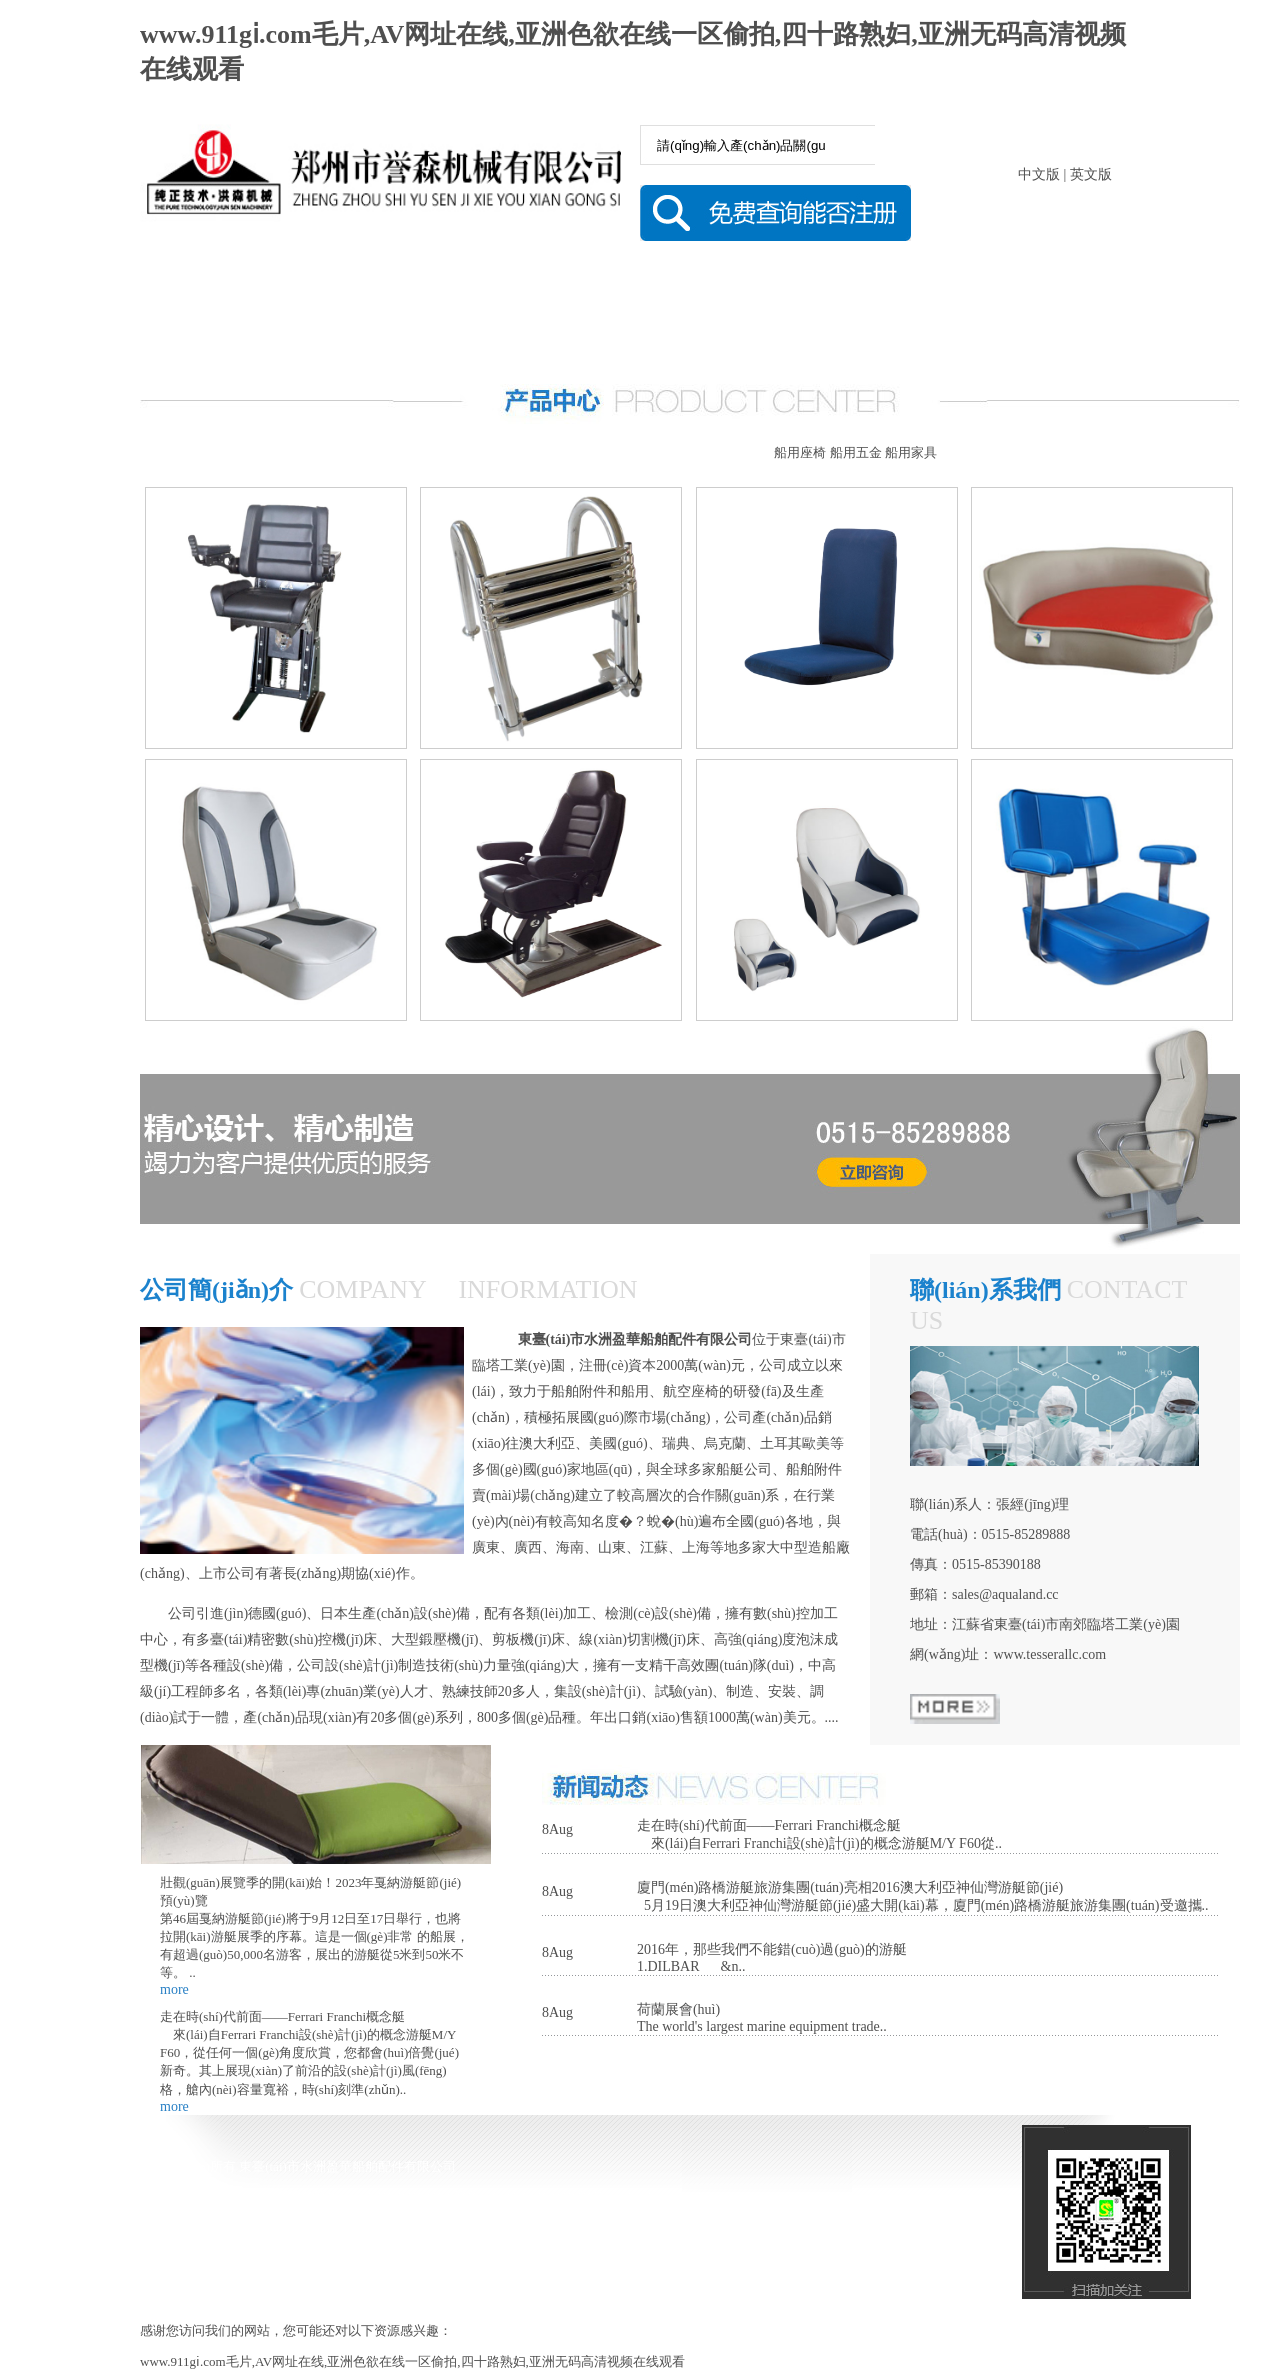 The width and height of the screenshot is (1280, 2371). What do you see at coordinates (174, 1989) in the screenshot?
I see `more` at bounding box center [174, 1989].